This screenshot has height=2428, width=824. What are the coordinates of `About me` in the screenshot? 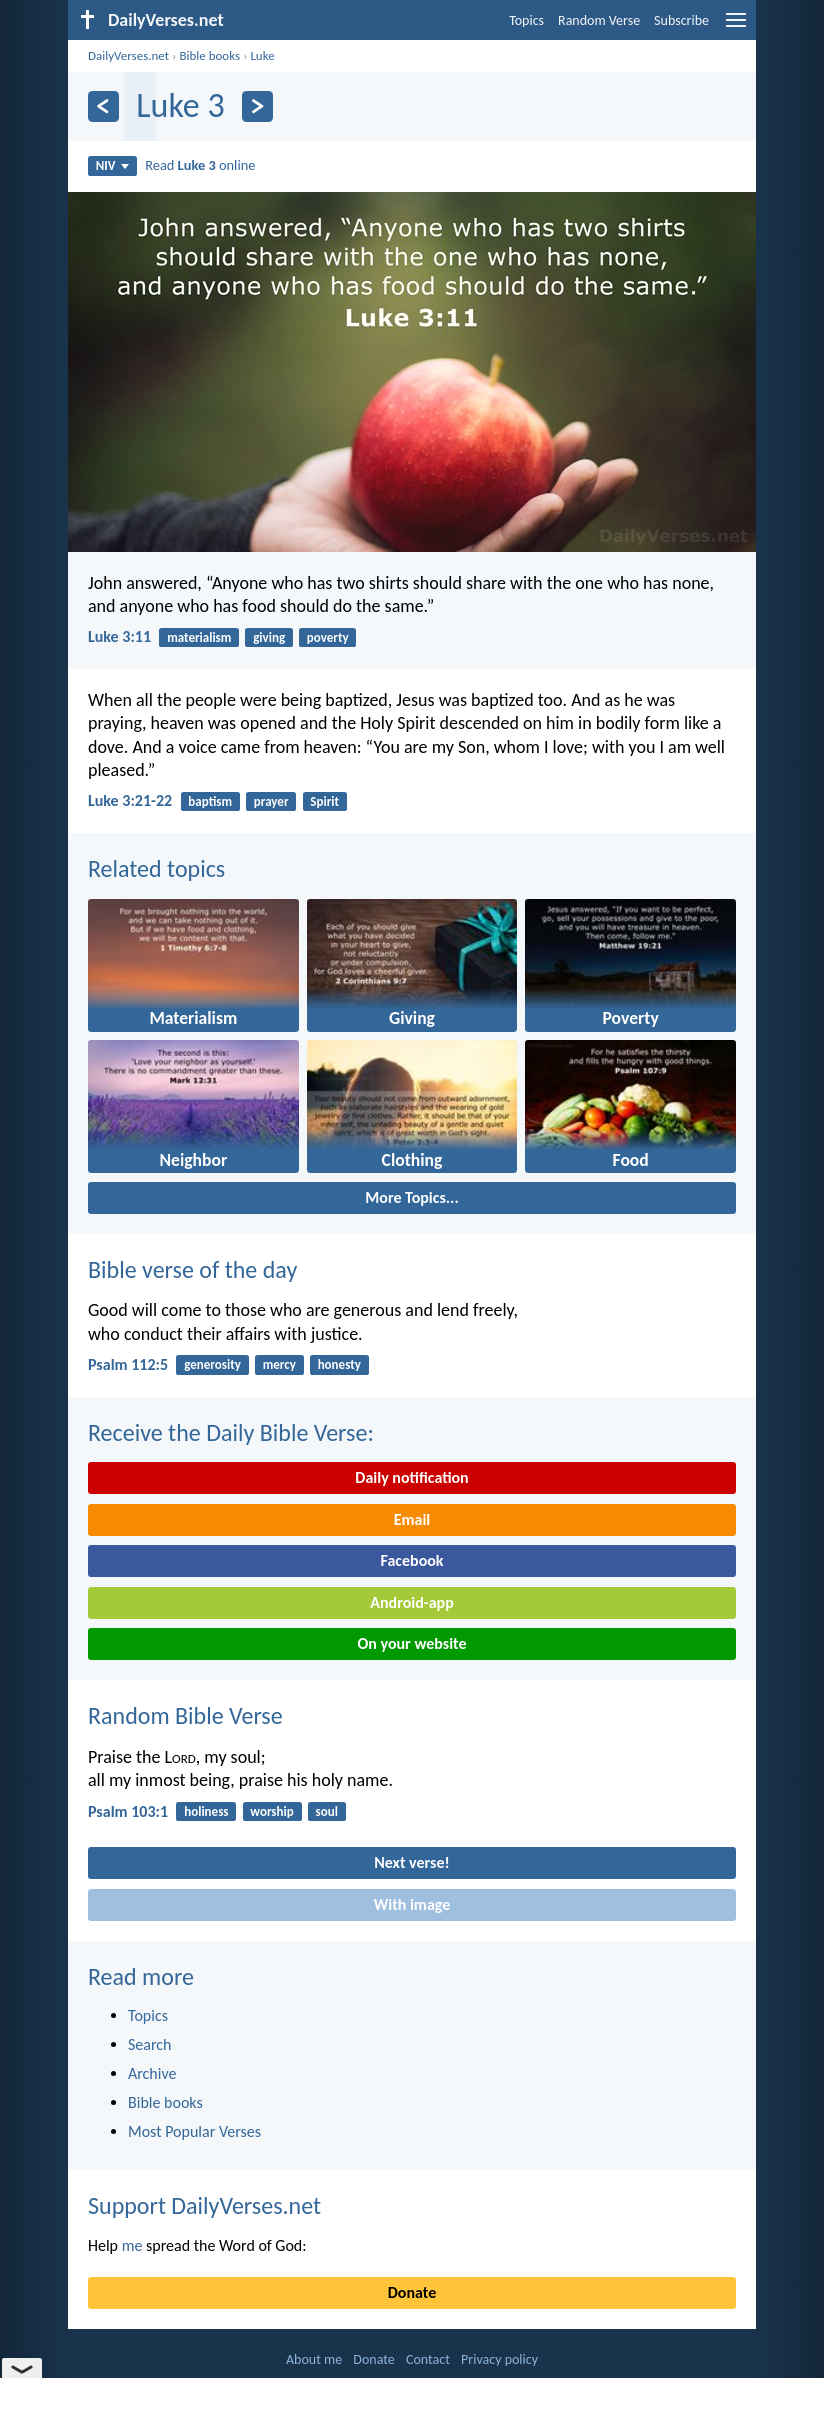 It's located at (314, 2359).